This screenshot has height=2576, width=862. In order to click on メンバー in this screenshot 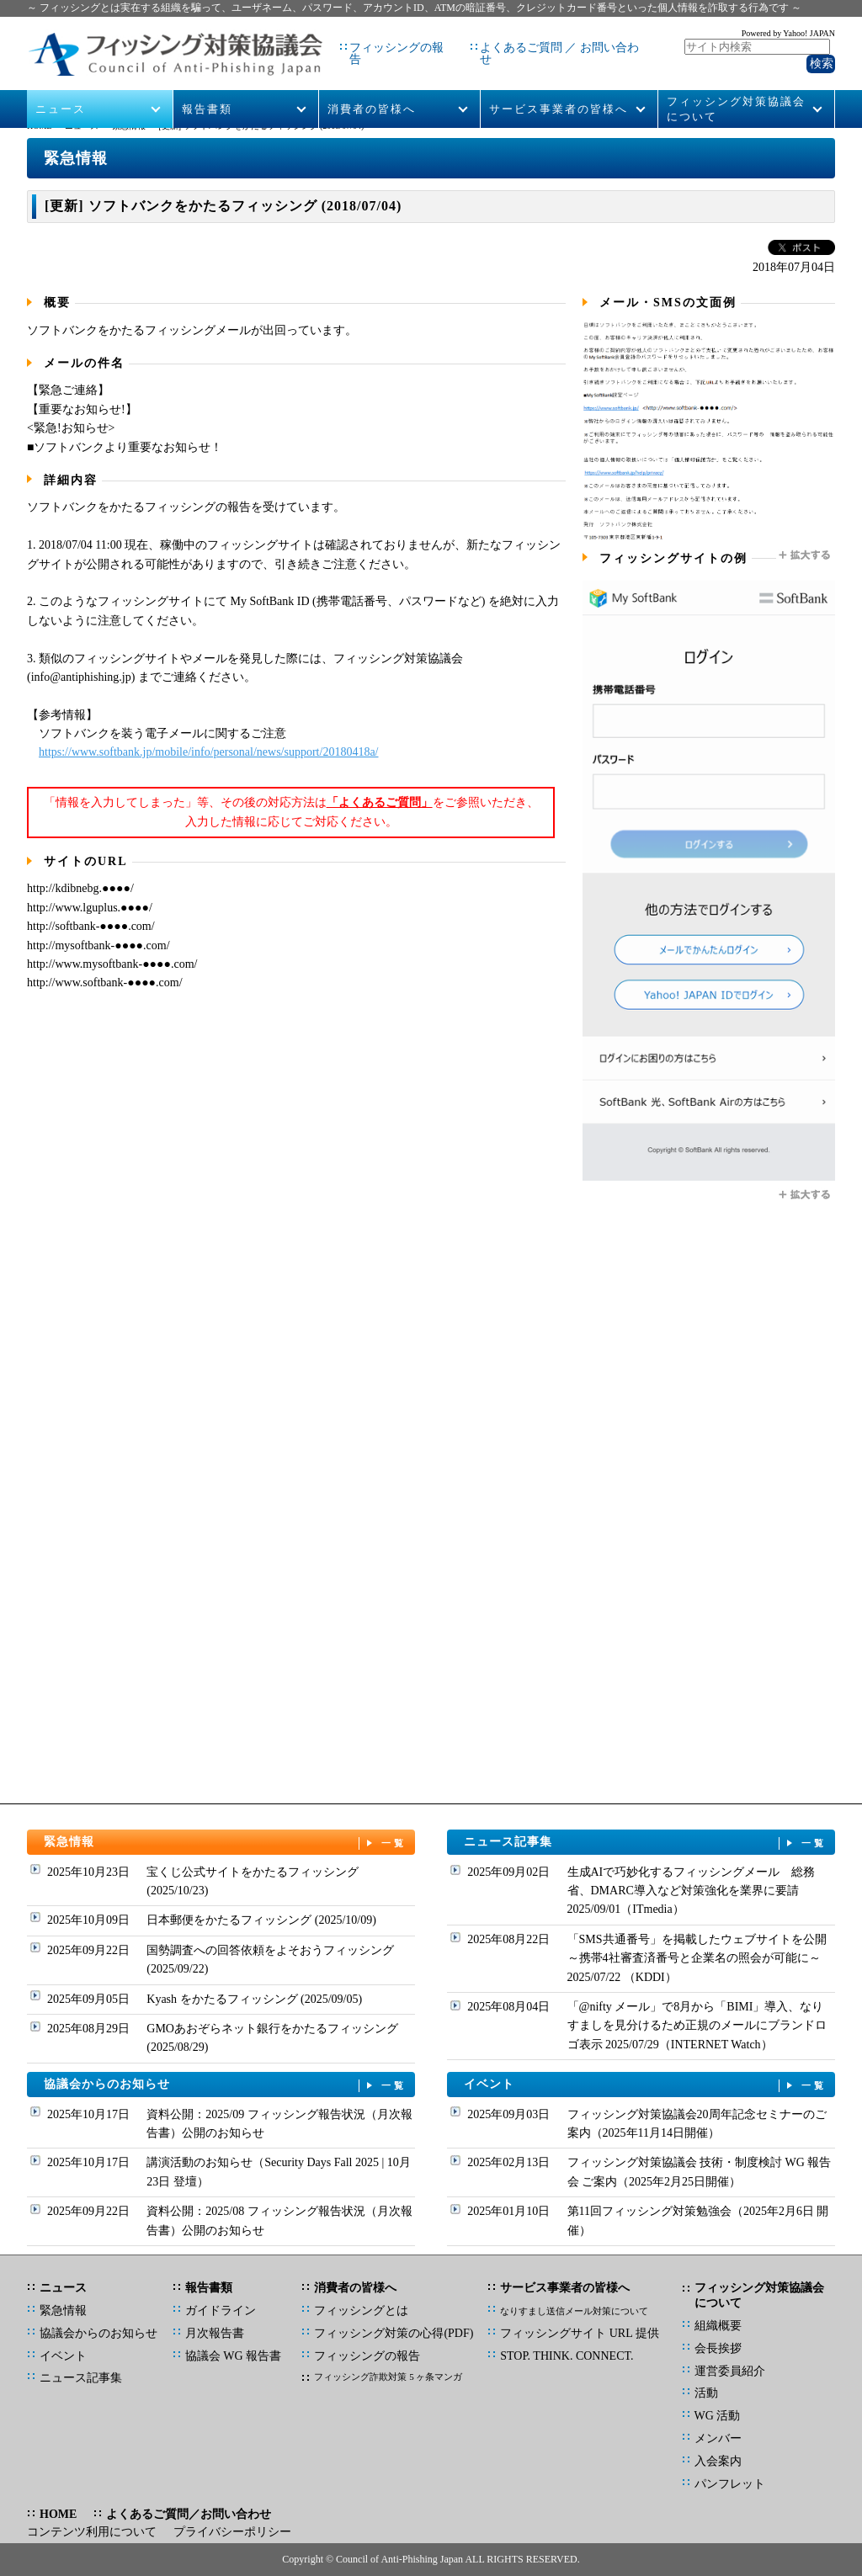, I will do `click(718, 2438)`.